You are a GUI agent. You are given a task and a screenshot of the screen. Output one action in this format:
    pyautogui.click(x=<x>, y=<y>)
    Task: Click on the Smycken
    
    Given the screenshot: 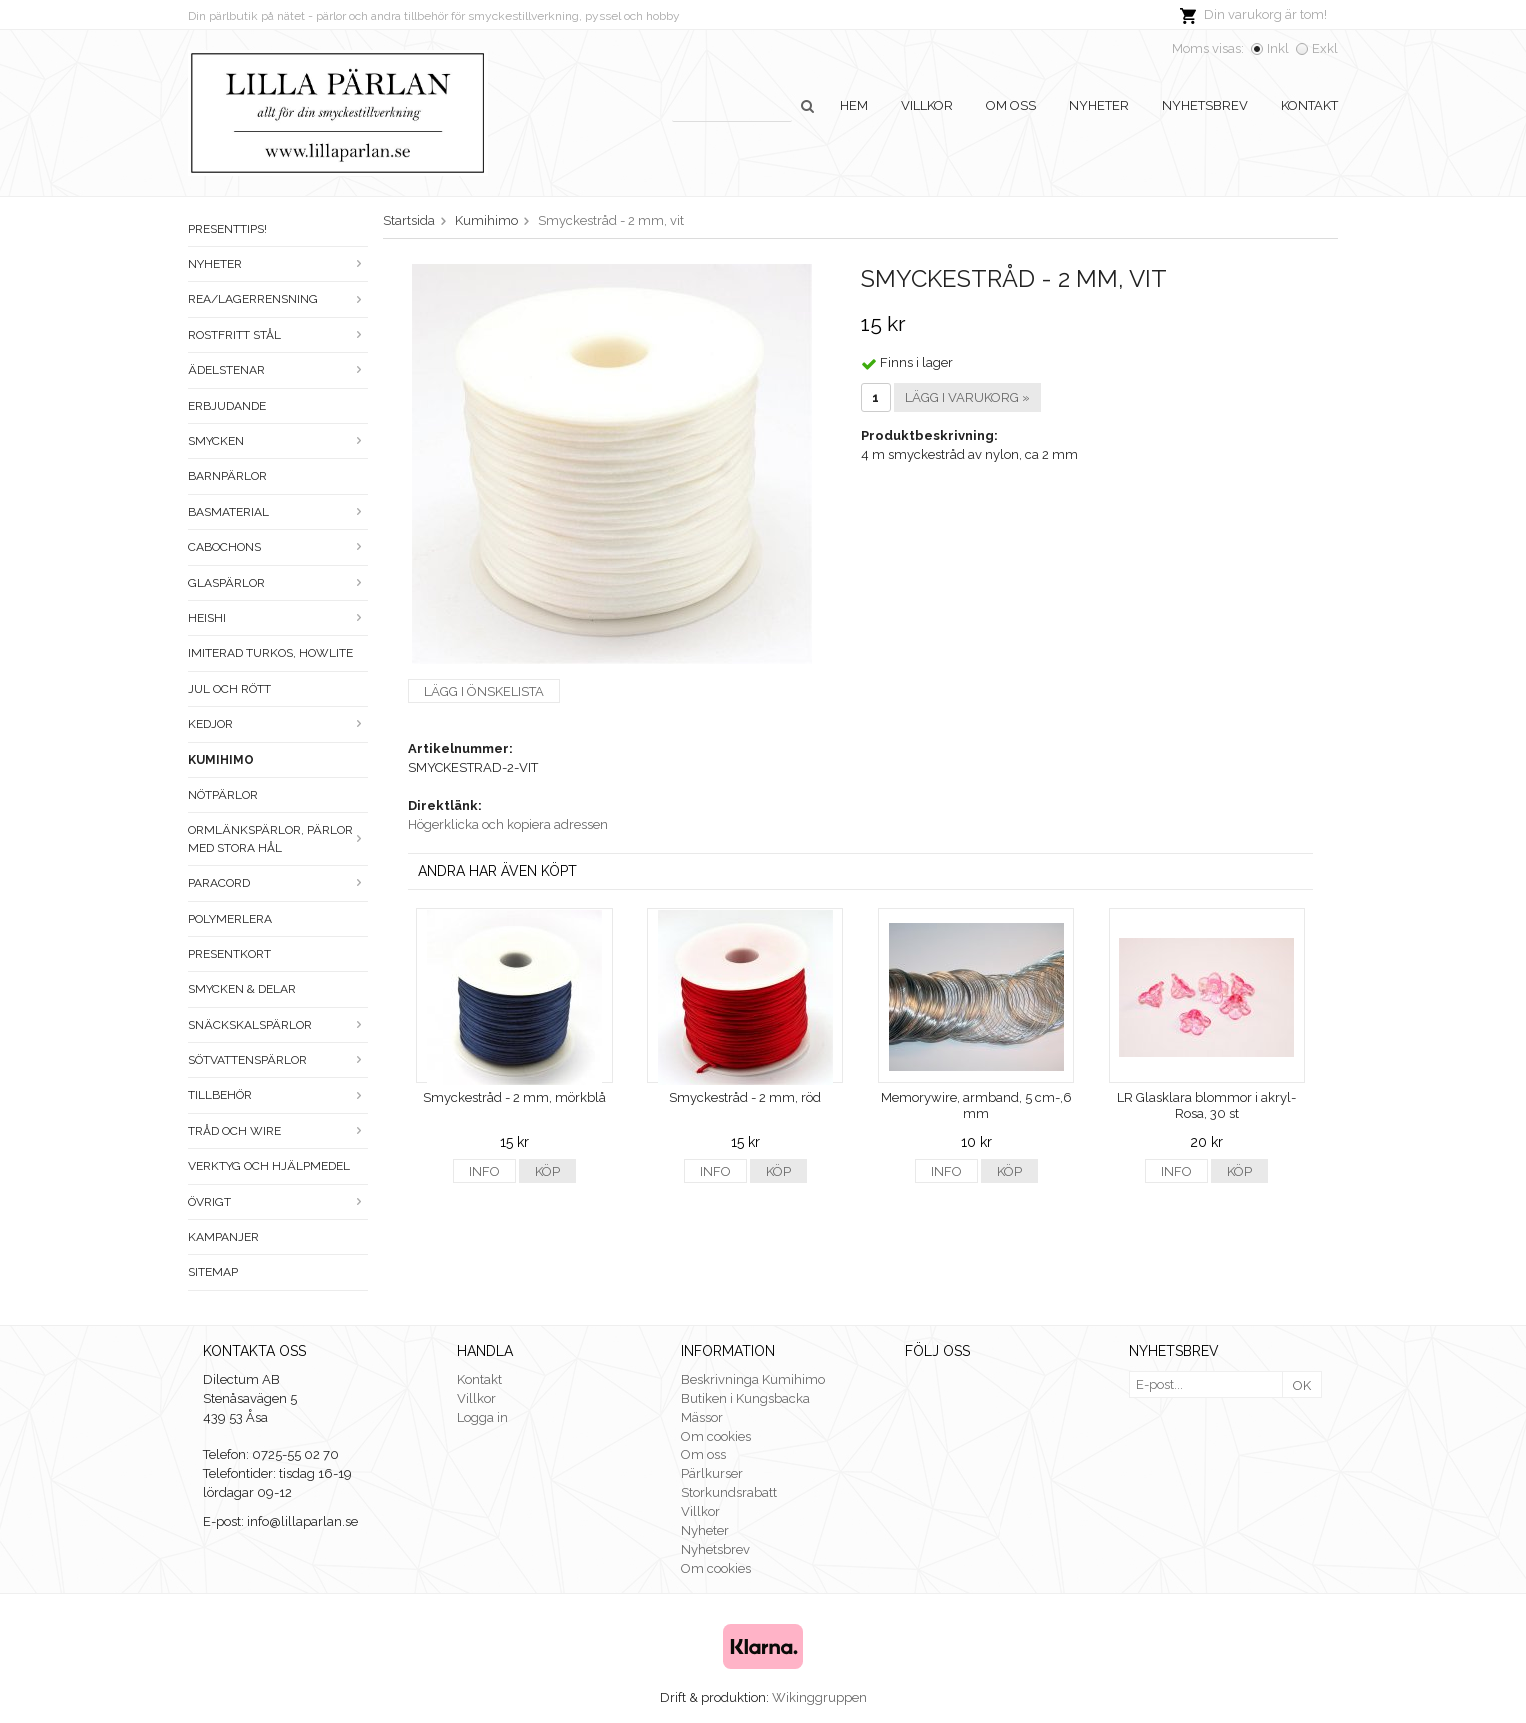 What is the action you would take?
    pyautogui.click(x=278, y=441)
    